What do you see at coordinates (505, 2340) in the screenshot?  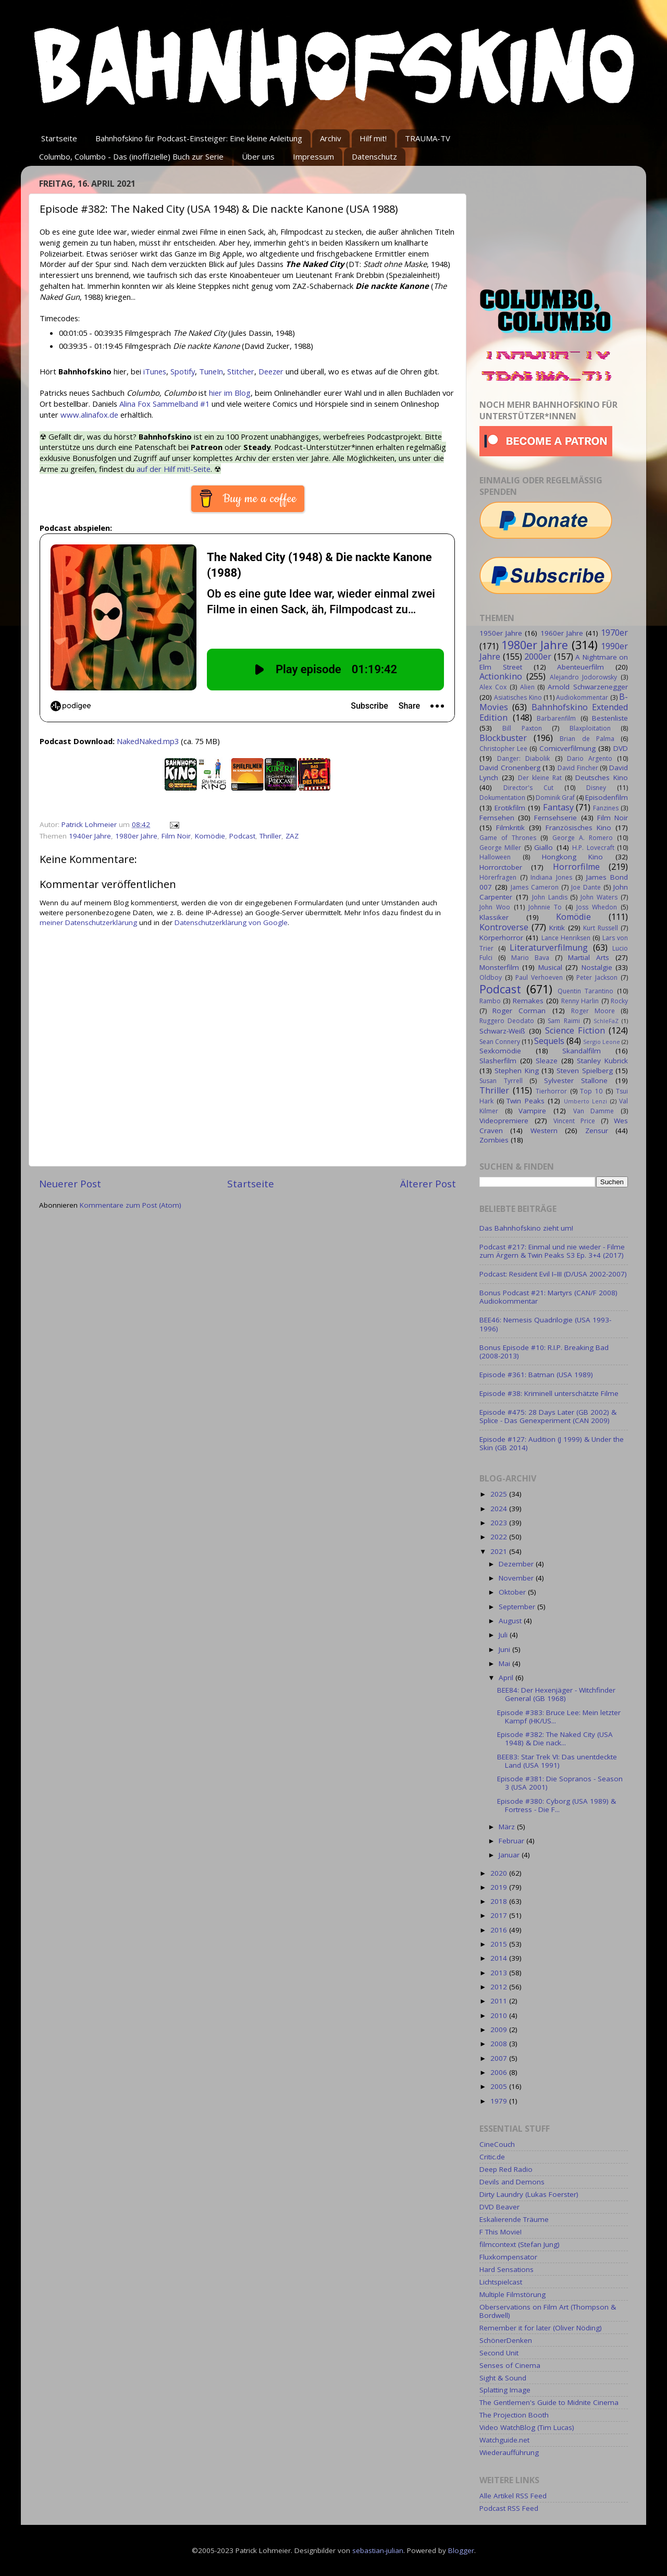 I see `SchönerDenken` at bounding box center [505, 2340].